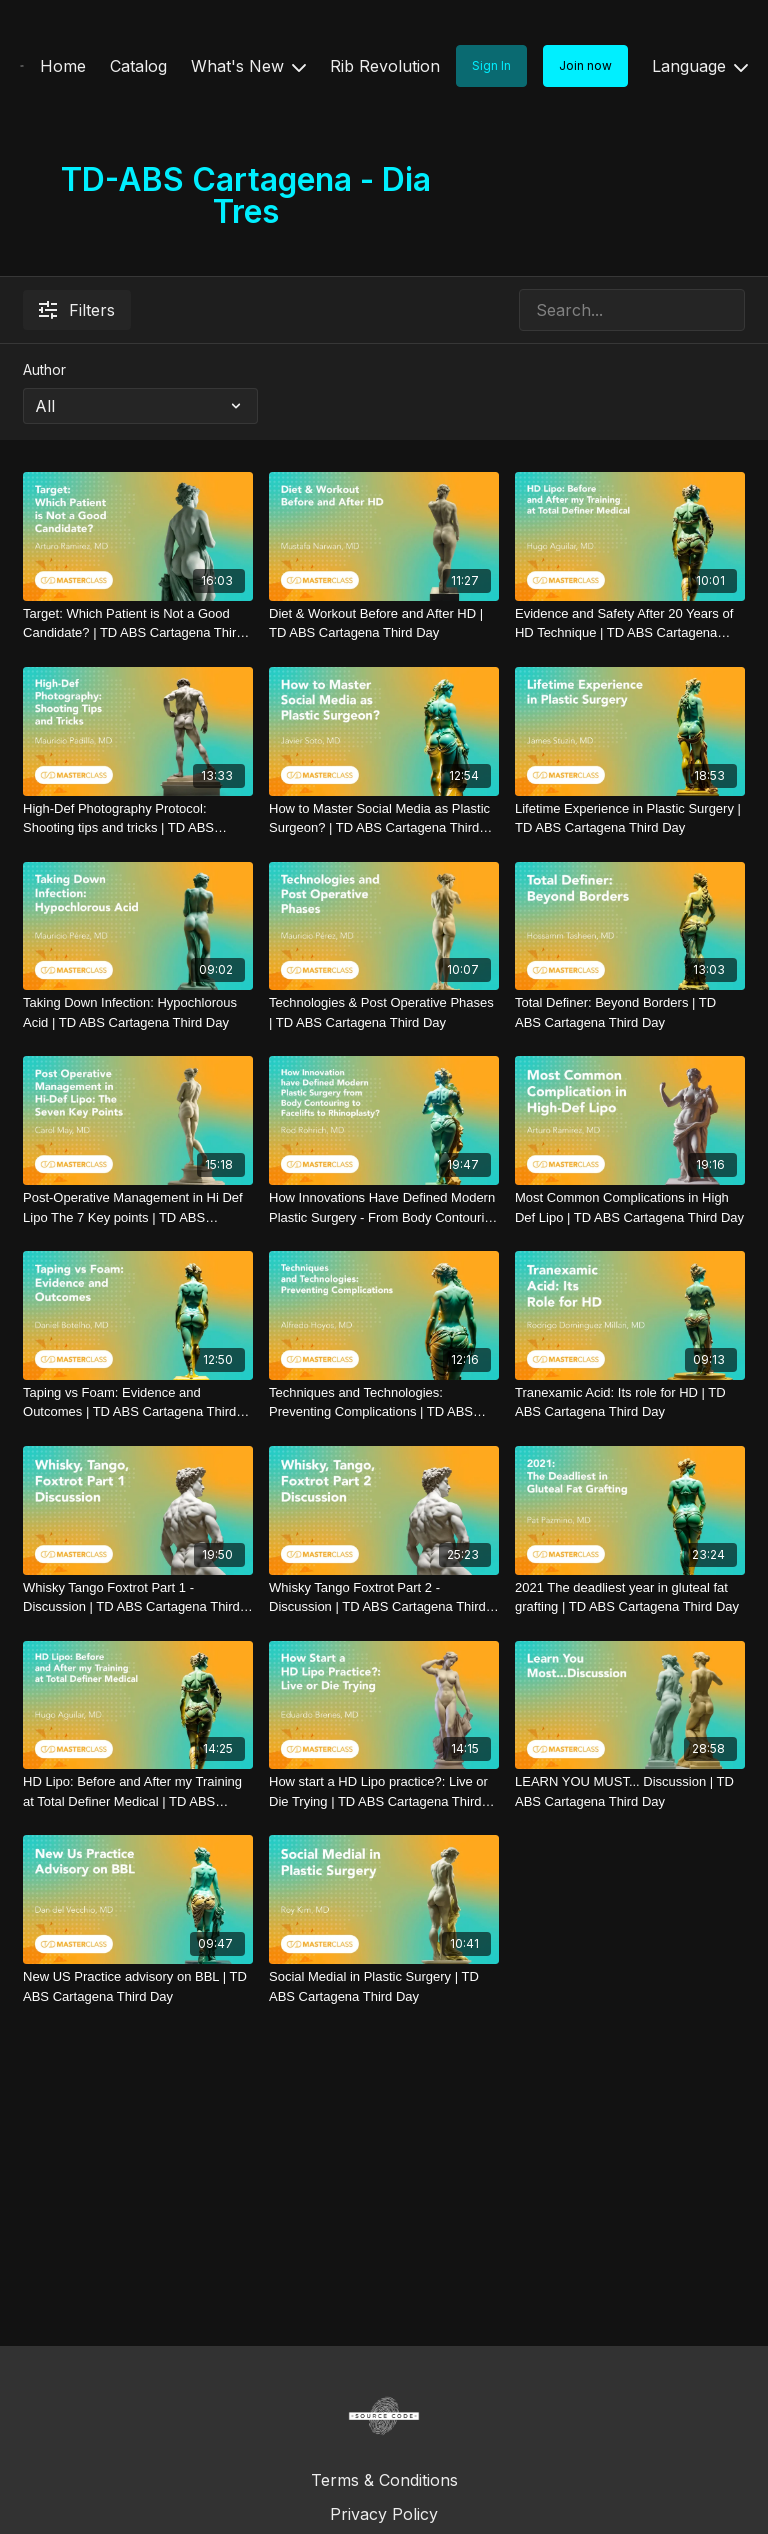 The height and width of the screenshot is (2534, 768). What do you see at coordinates (138, 1207) in the screenshot?
I see `[Post-Operative Management in Hi Def Lipo The 7 Key points | TD ABS Cartagena Third Day]` at bounding box center [138, 1207].